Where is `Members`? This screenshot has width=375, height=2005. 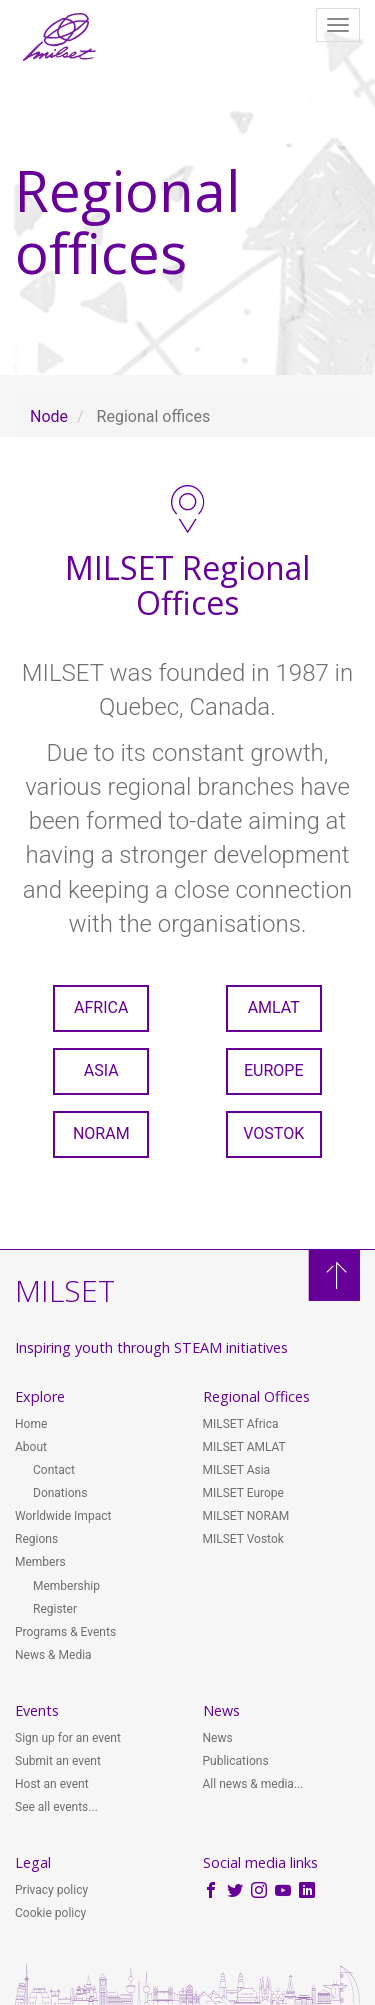 Members is located at coordinates (40, 1562).